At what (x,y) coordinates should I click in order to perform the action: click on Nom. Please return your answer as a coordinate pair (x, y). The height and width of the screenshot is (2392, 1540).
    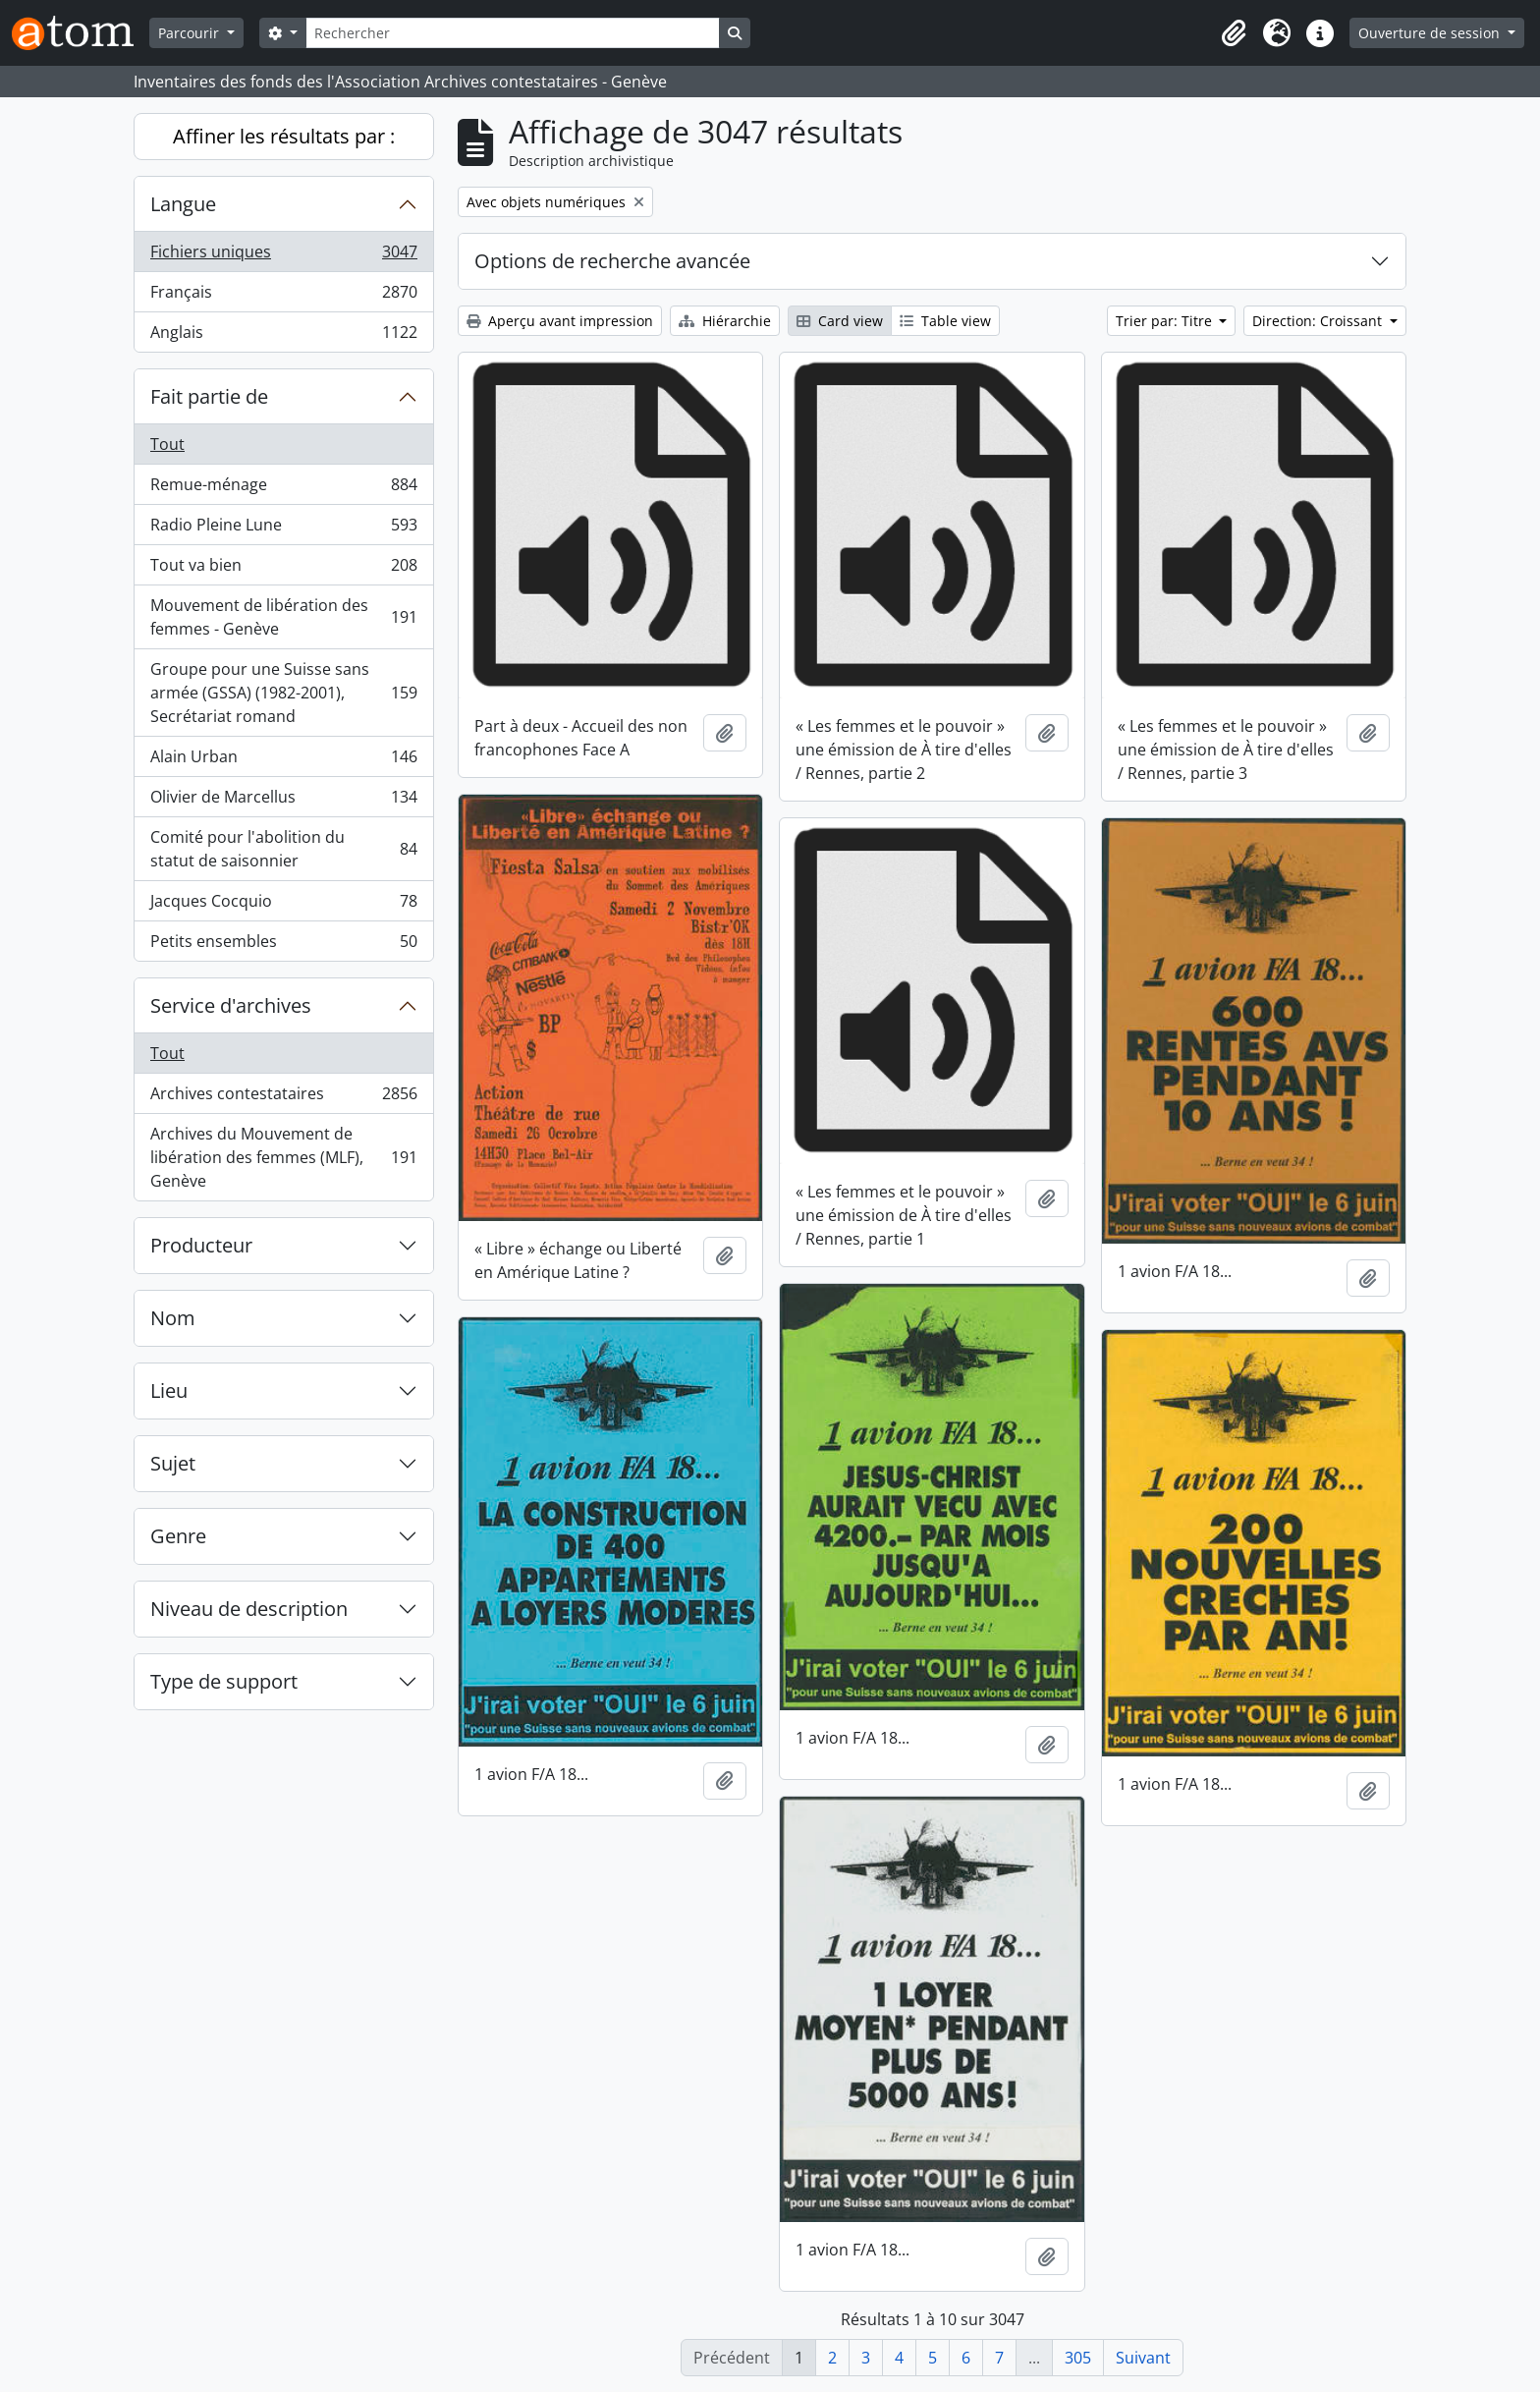
    Looking at the image, I should click on (172, 1318).